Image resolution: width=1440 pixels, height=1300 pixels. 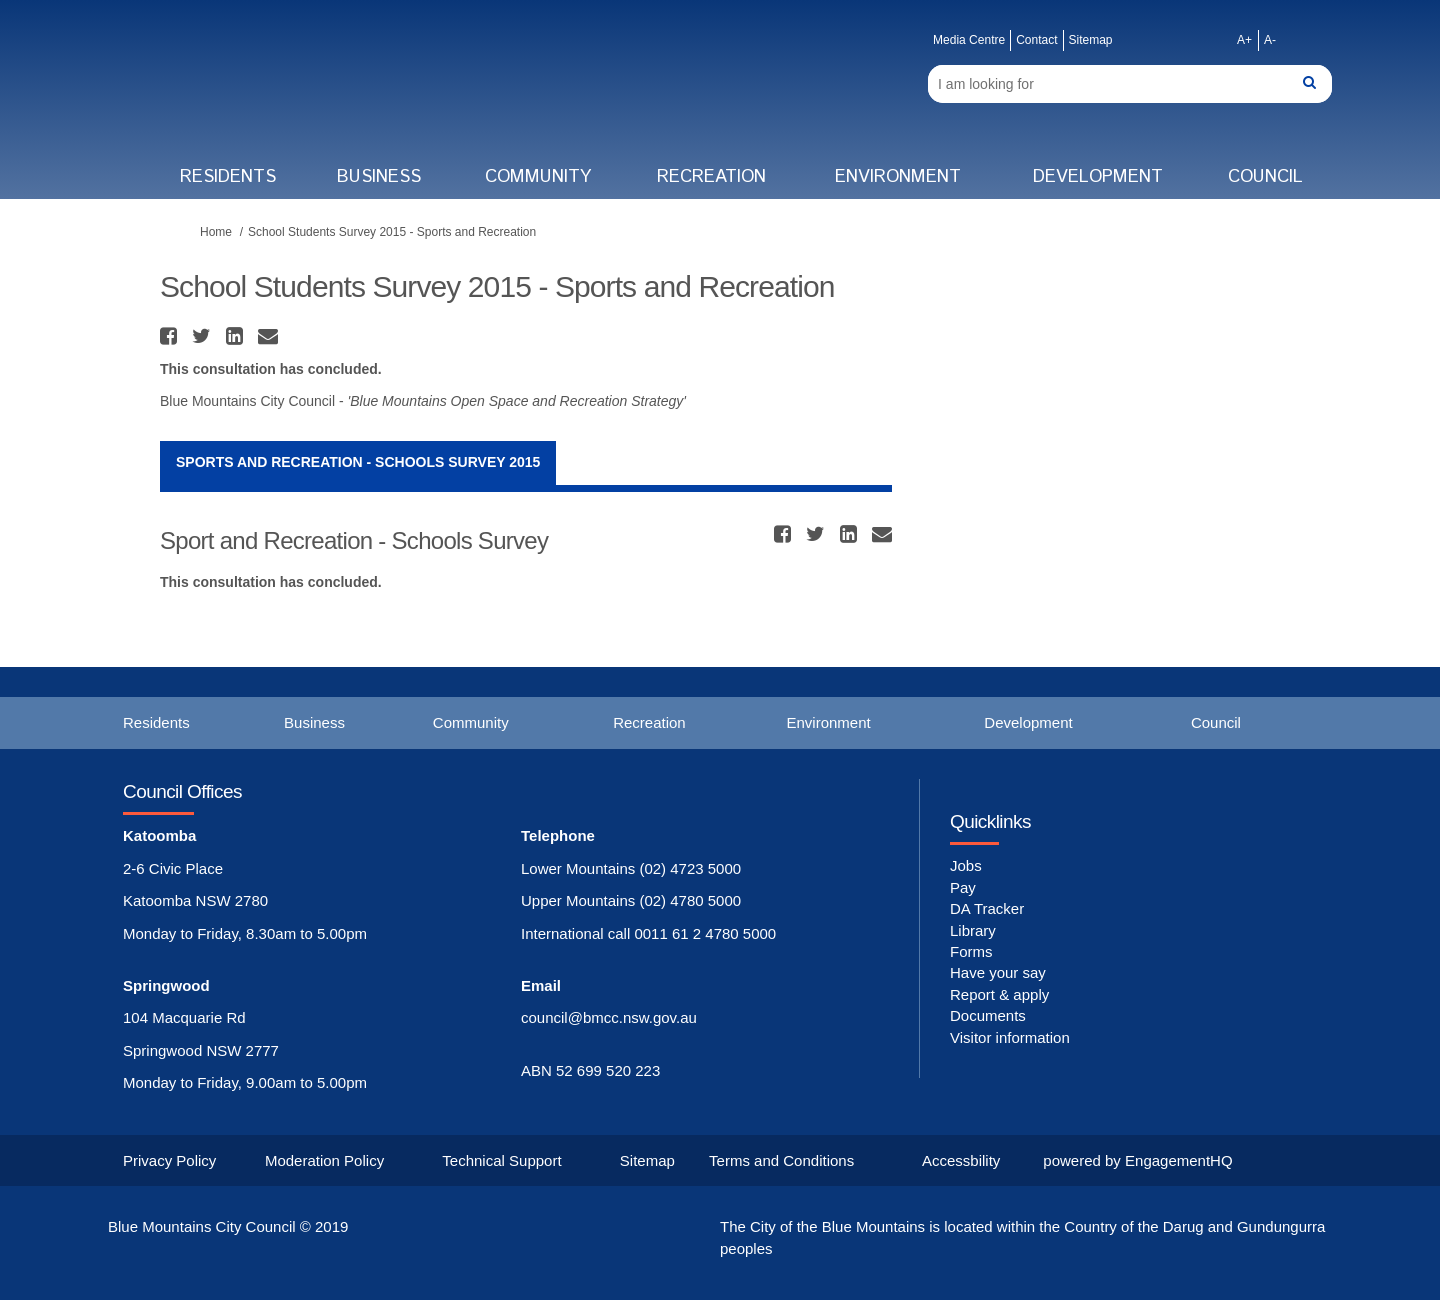 I want to click on Documents, so click(x=988, y=1015).